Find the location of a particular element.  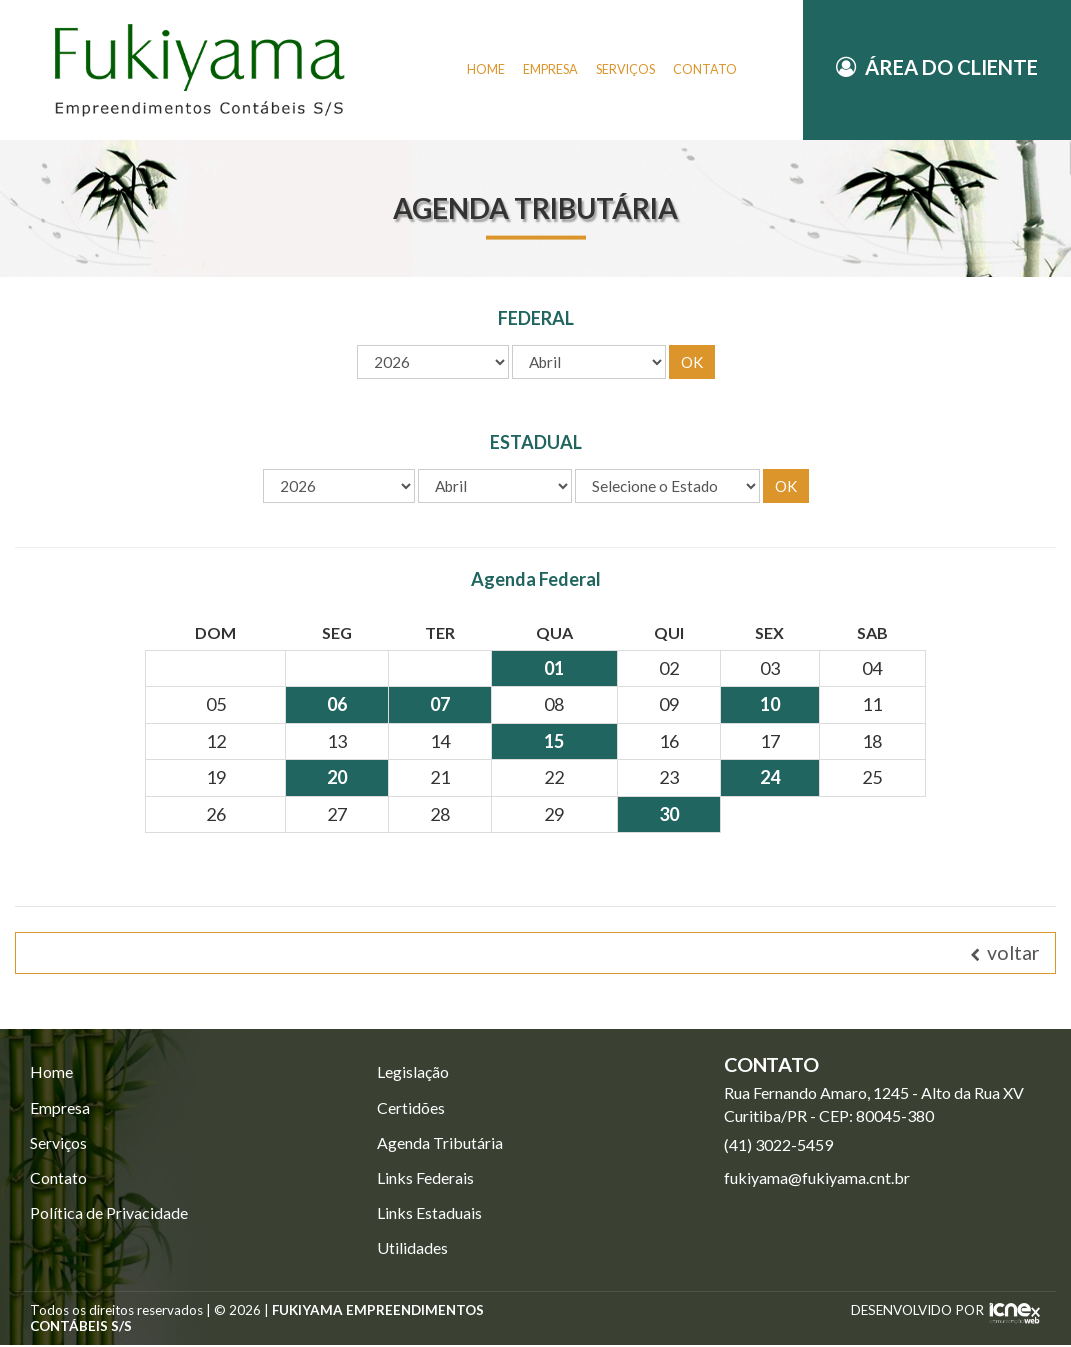

Serviços is located at coordinates (58, 1143).